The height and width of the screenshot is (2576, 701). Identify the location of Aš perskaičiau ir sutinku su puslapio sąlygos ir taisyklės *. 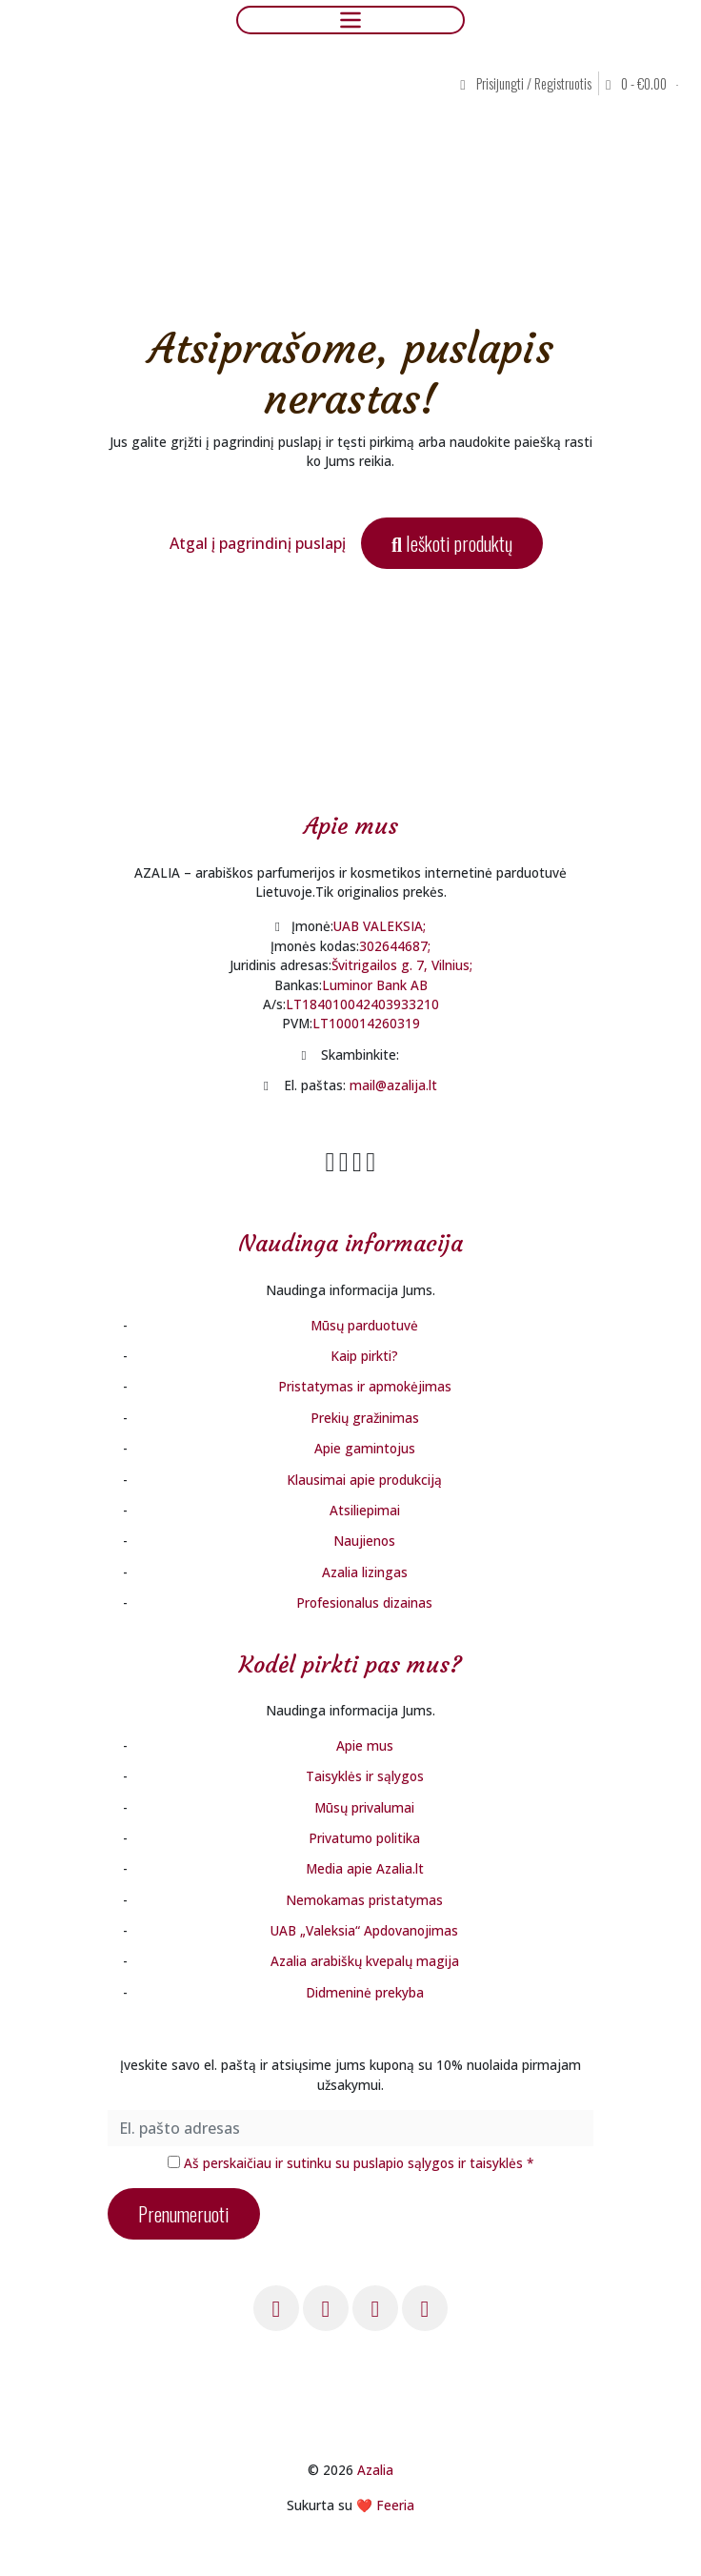
(358, 2163).